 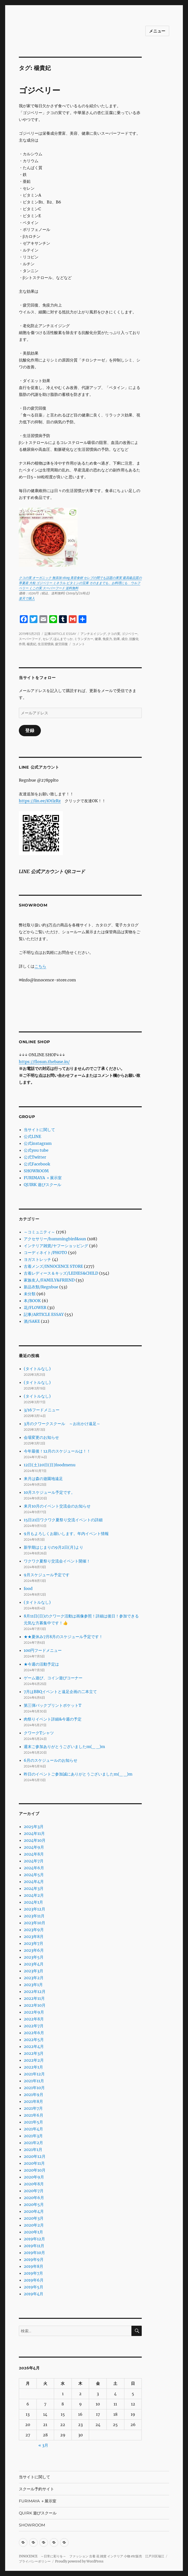 What do you see at coordinates (53, 1677) in the screenshot?
I see `ゲーム遊び、コイン遊びコーナー` at bounding box center [53, 1677].